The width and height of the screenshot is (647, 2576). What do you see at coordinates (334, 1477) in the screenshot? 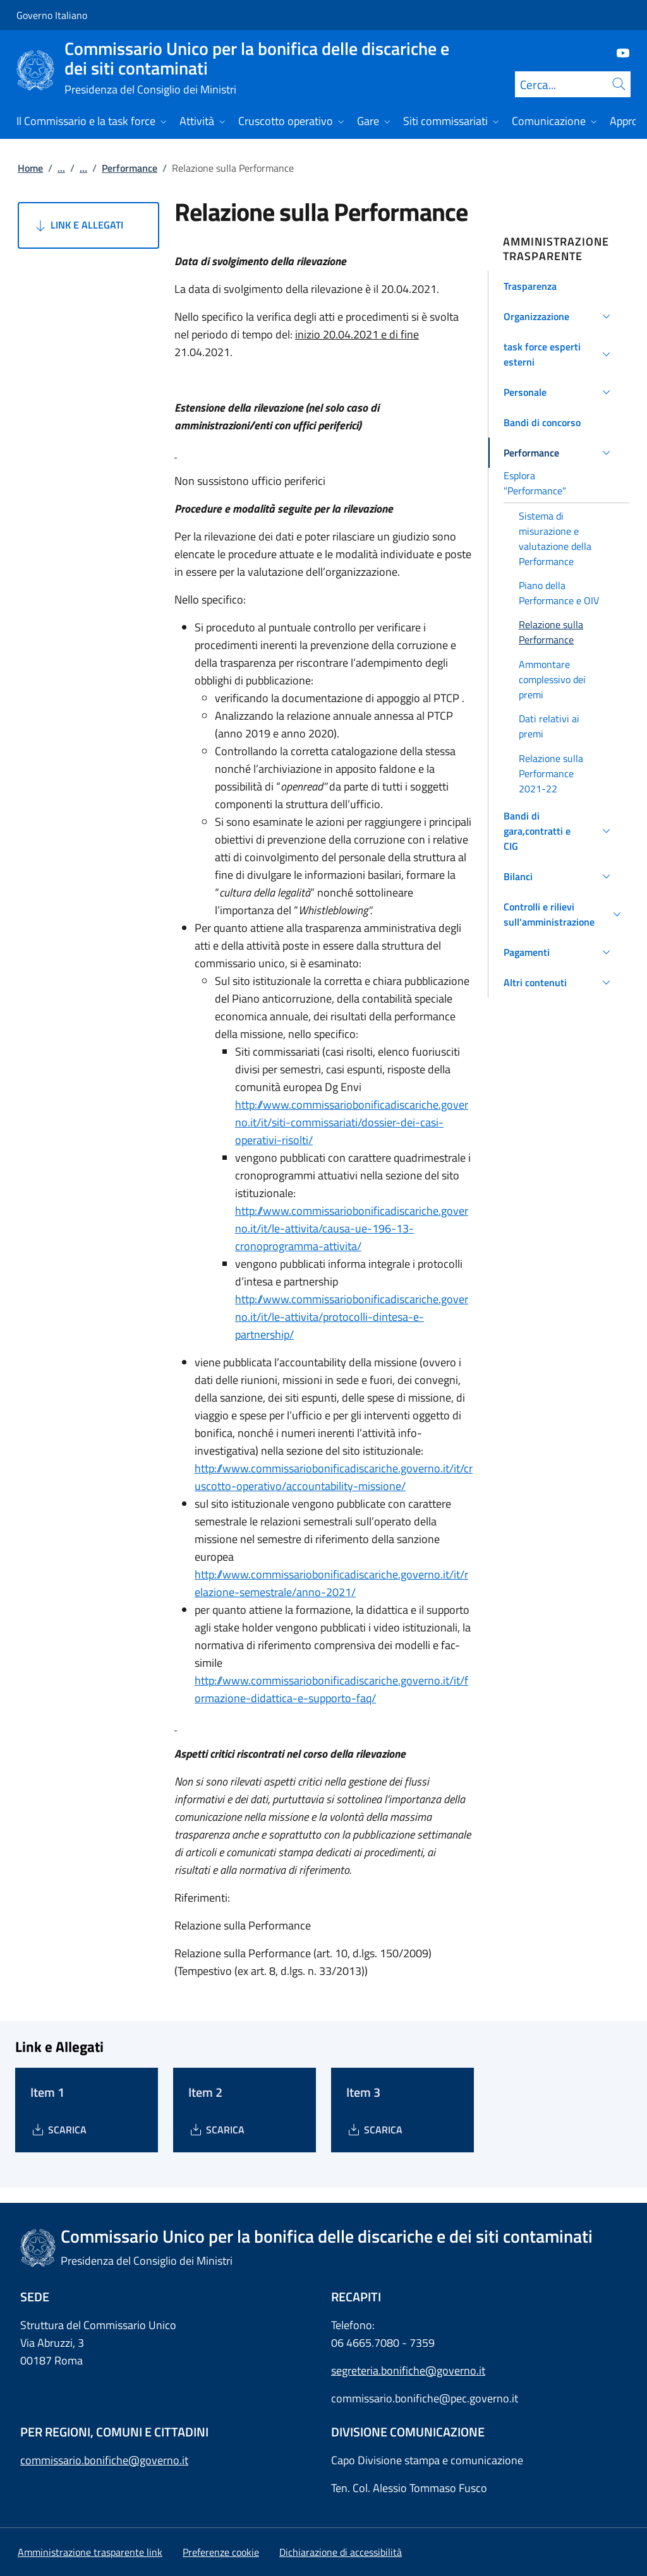
I see `http://www.commissariobonificadiscariche.governo.it/it/cruscotto-operativo/accountability-missione/` at bounding box center [334, 1477].